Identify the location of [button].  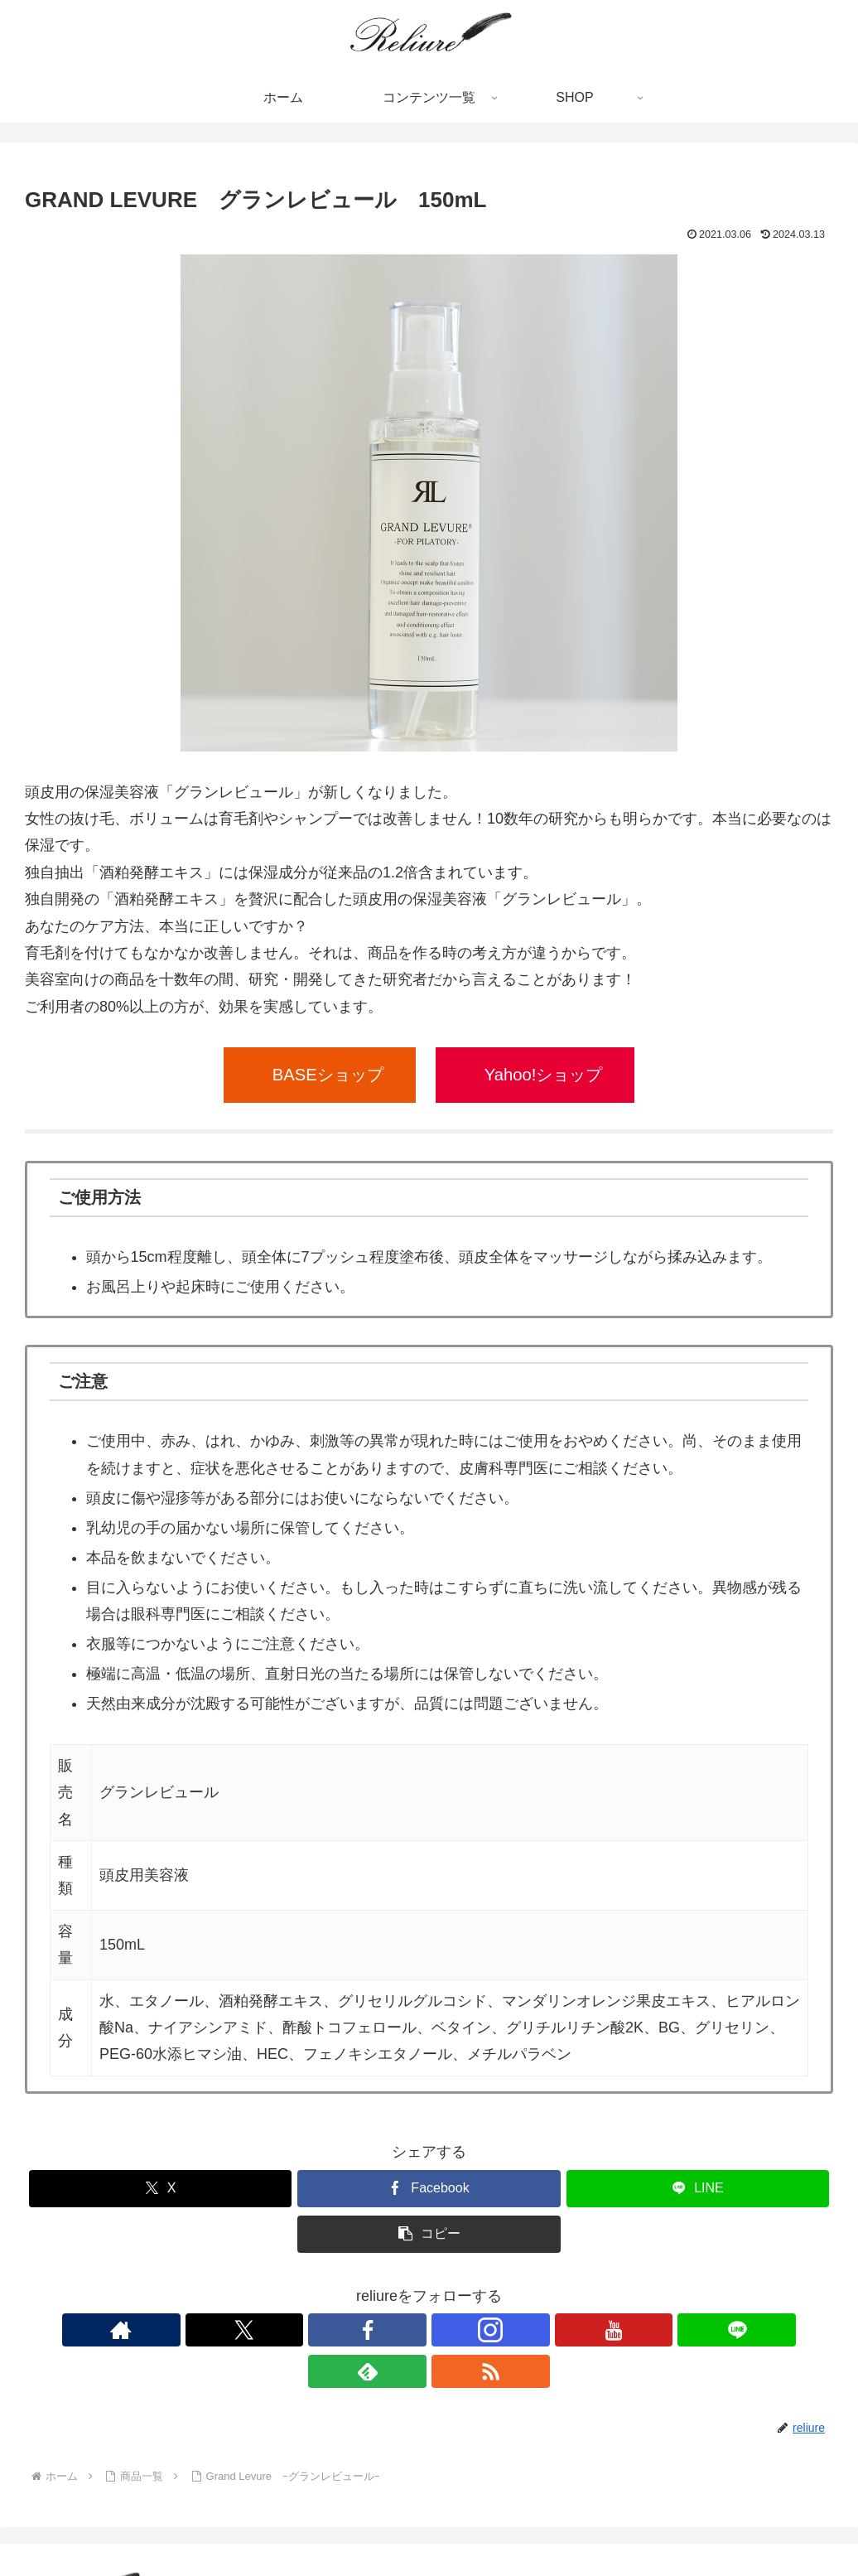
(428, 2234).